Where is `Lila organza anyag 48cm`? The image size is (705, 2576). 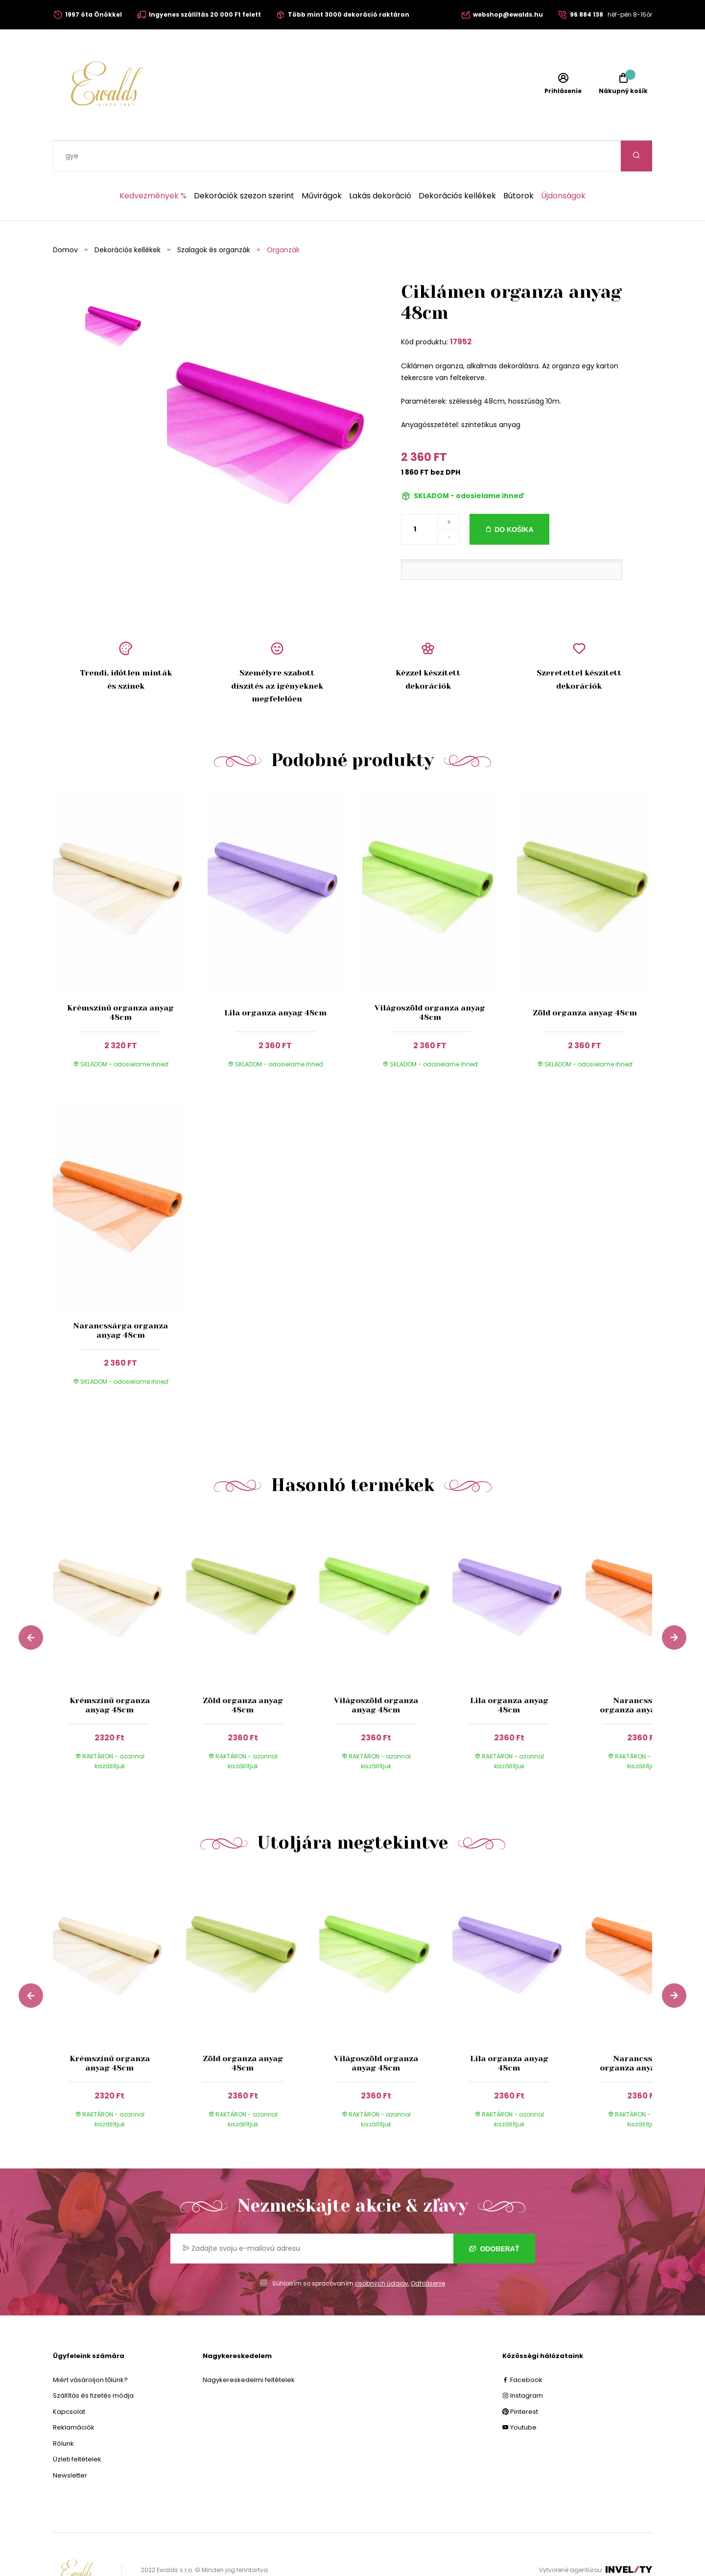
Lila organza anyag 48cm is located at coordinates (275, 982).